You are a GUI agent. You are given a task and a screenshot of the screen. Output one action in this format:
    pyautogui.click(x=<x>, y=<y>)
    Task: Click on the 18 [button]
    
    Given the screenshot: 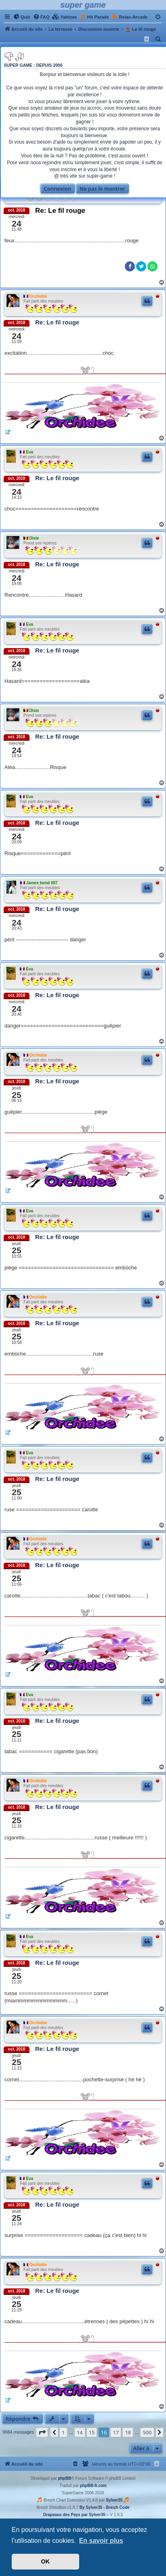 What is the action you would take?
    pyautogui.click(x=128, y=2432)
    